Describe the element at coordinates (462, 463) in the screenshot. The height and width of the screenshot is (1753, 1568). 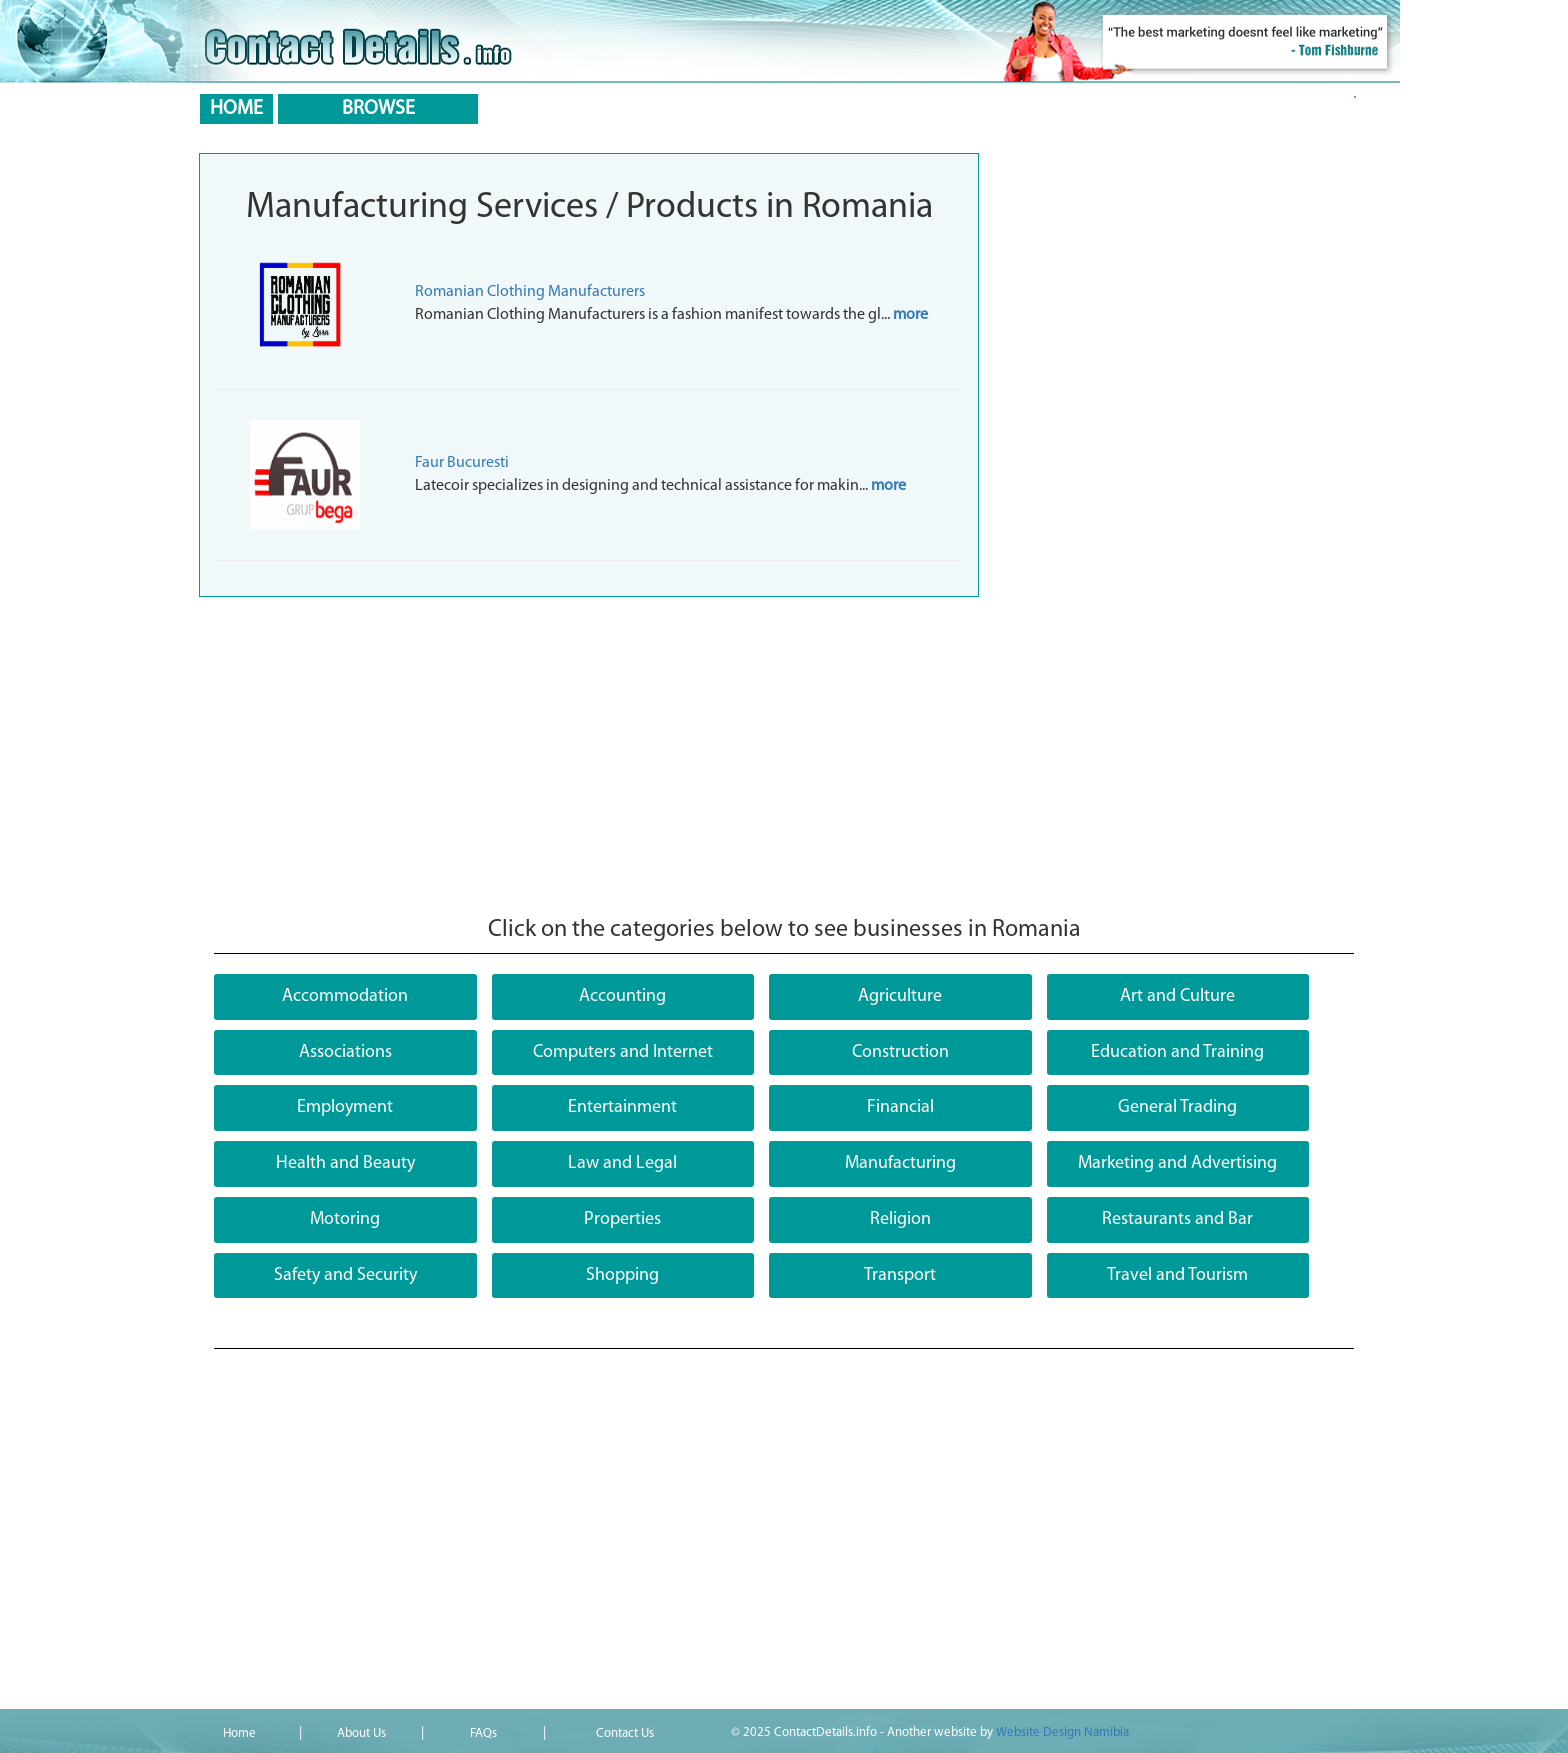
I see `Faur Bucuresti` at that location.